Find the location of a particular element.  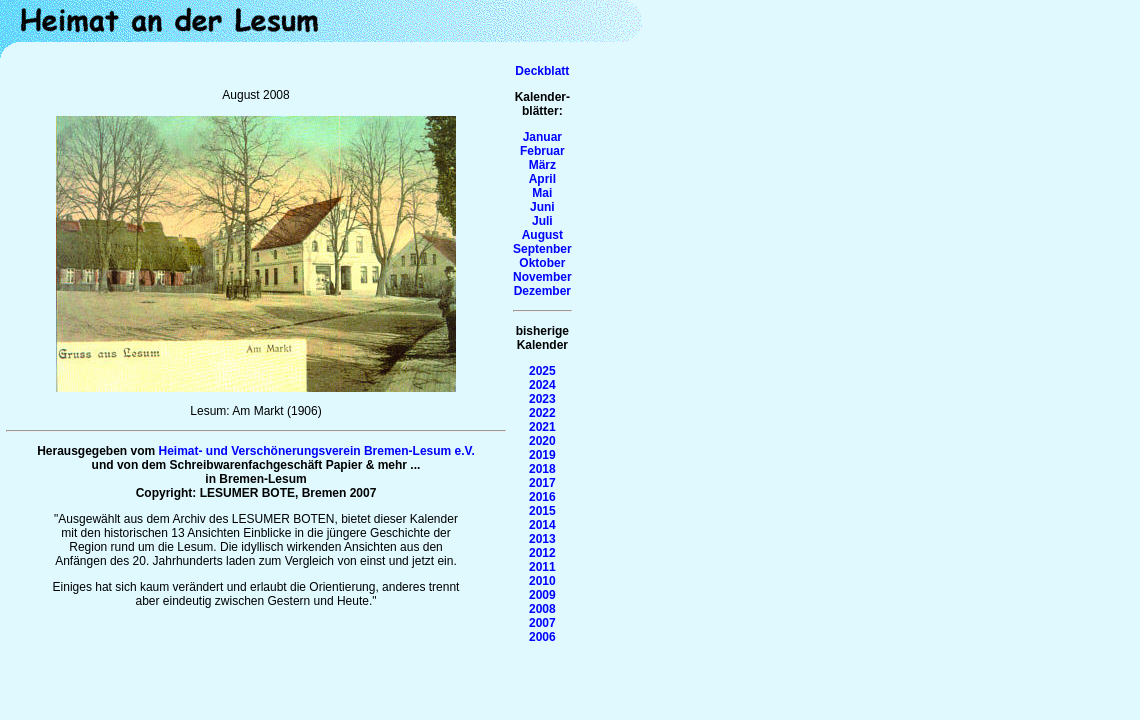

2025 is located at coordinates (542, 371).